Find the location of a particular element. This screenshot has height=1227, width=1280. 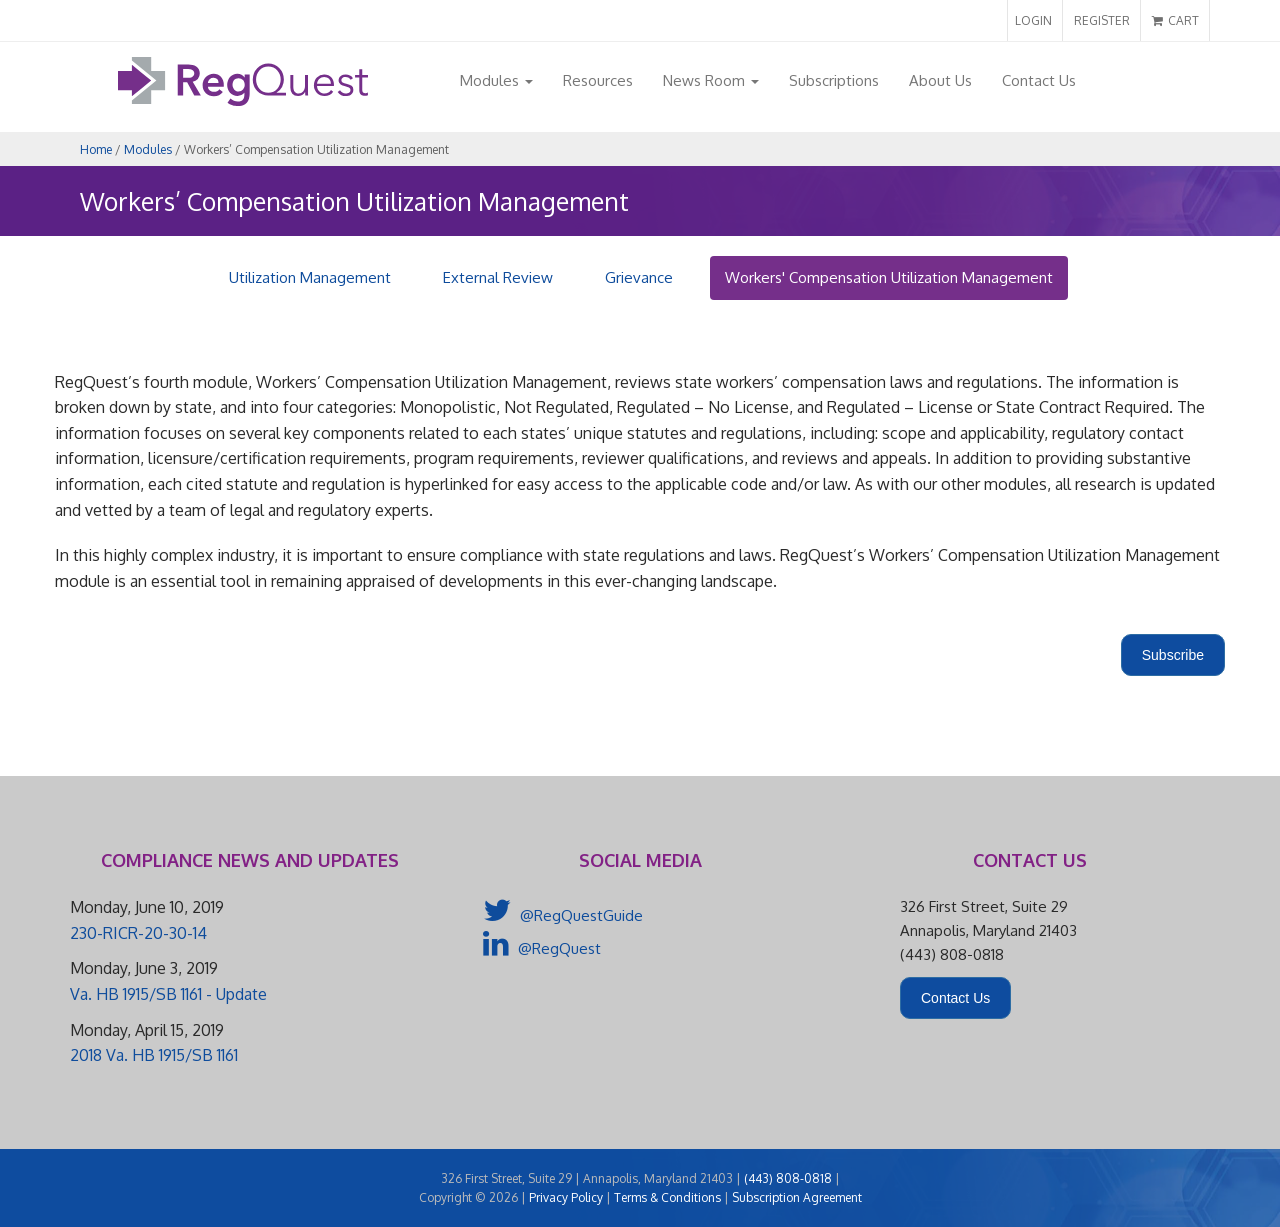

230-RICR-20-30-14 is located at coordinates (138, 933).